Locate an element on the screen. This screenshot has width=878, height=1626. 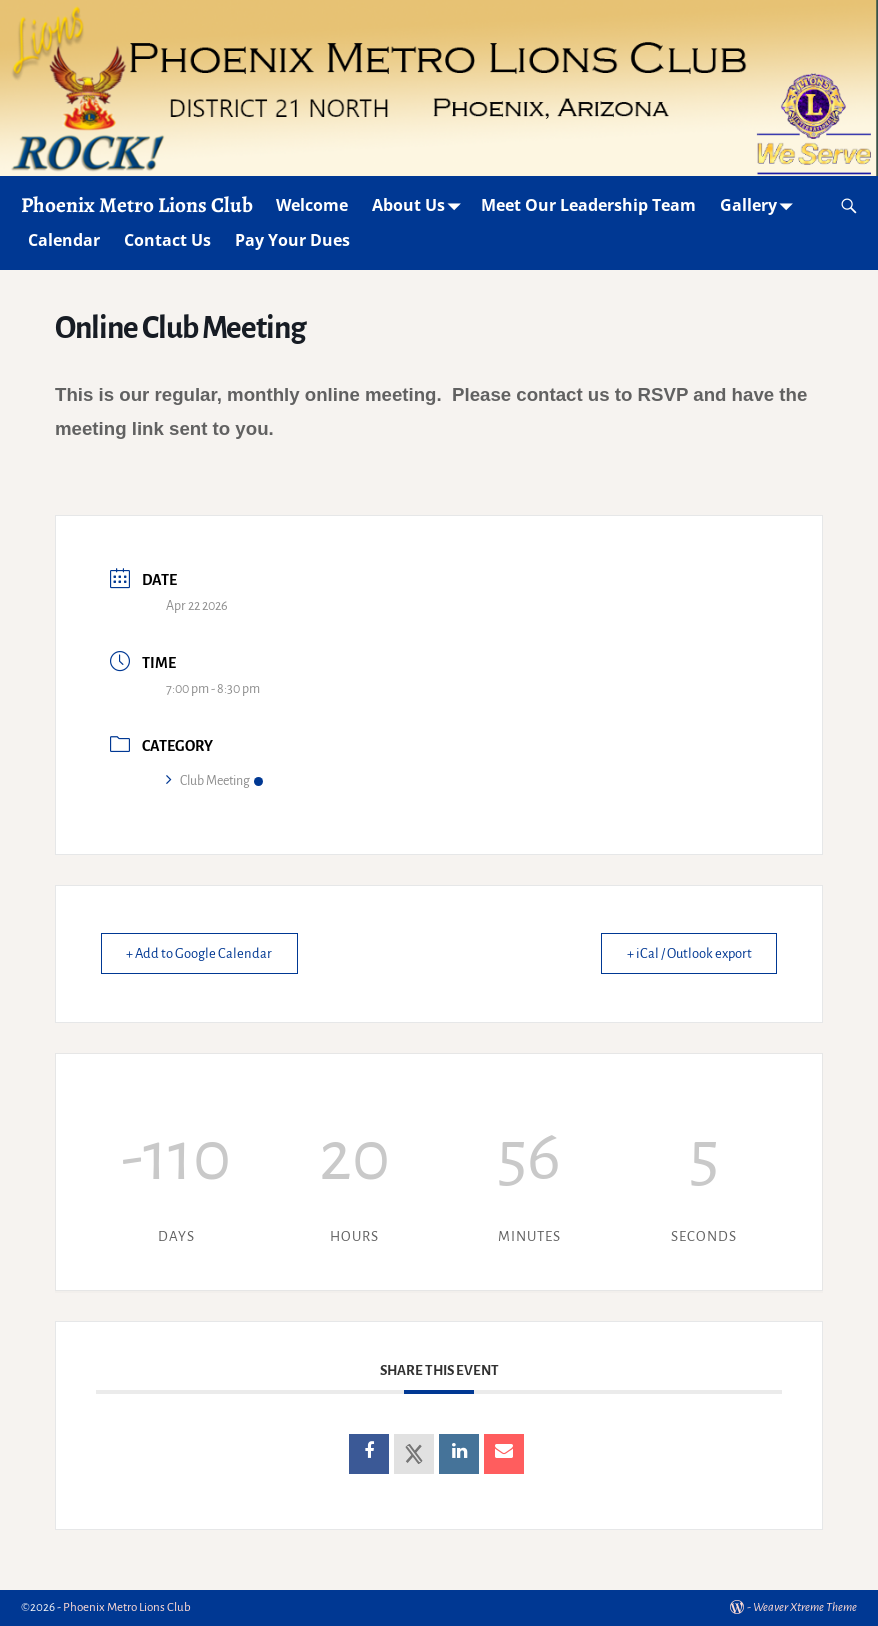
Calendar is located at coordinates (64, 240).